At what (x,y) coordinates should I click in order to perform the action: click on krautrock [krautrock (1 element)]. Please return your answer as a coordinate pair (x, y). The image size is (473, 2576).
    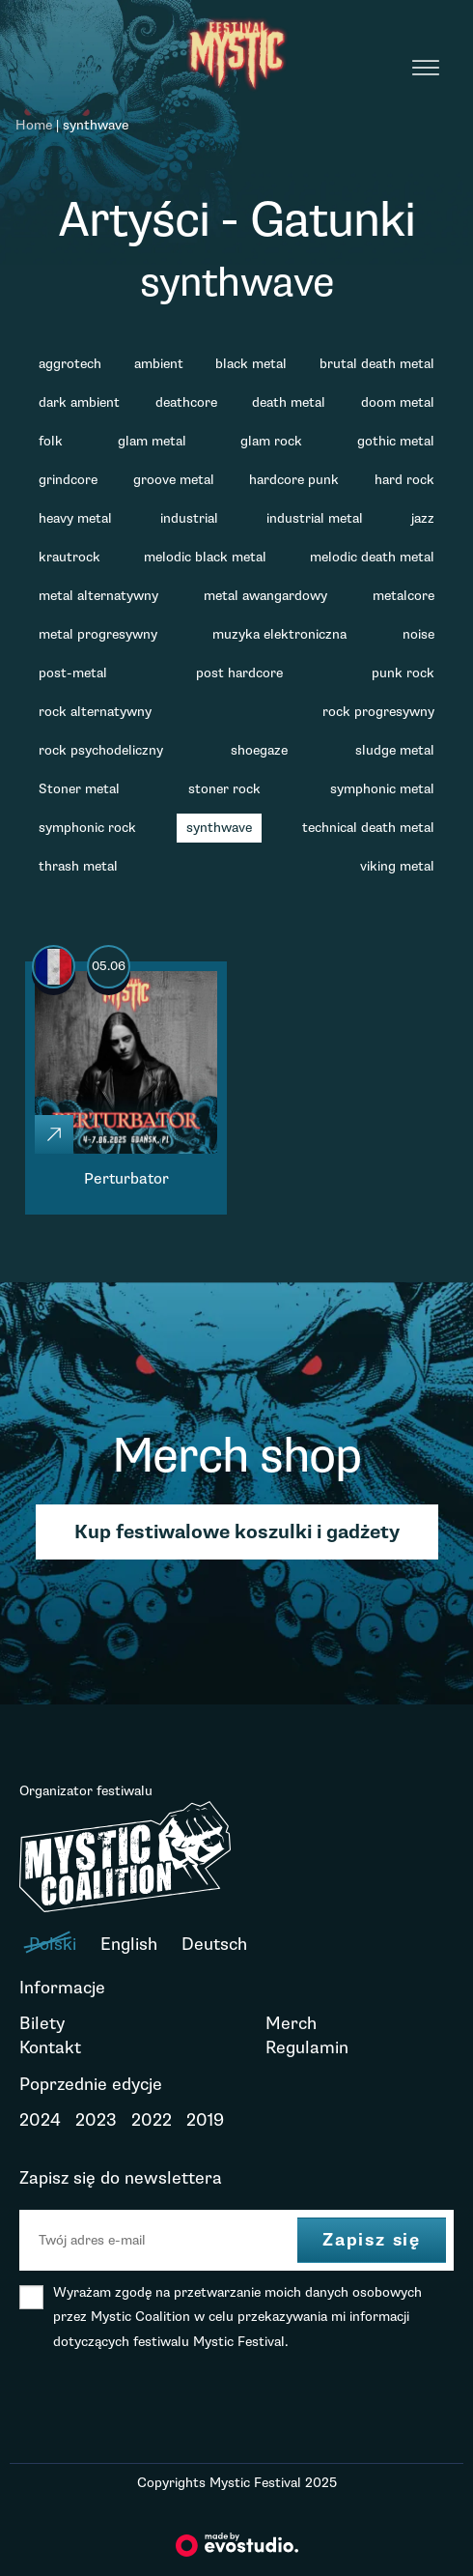
    Looking at the image, I should click on (69, 557).